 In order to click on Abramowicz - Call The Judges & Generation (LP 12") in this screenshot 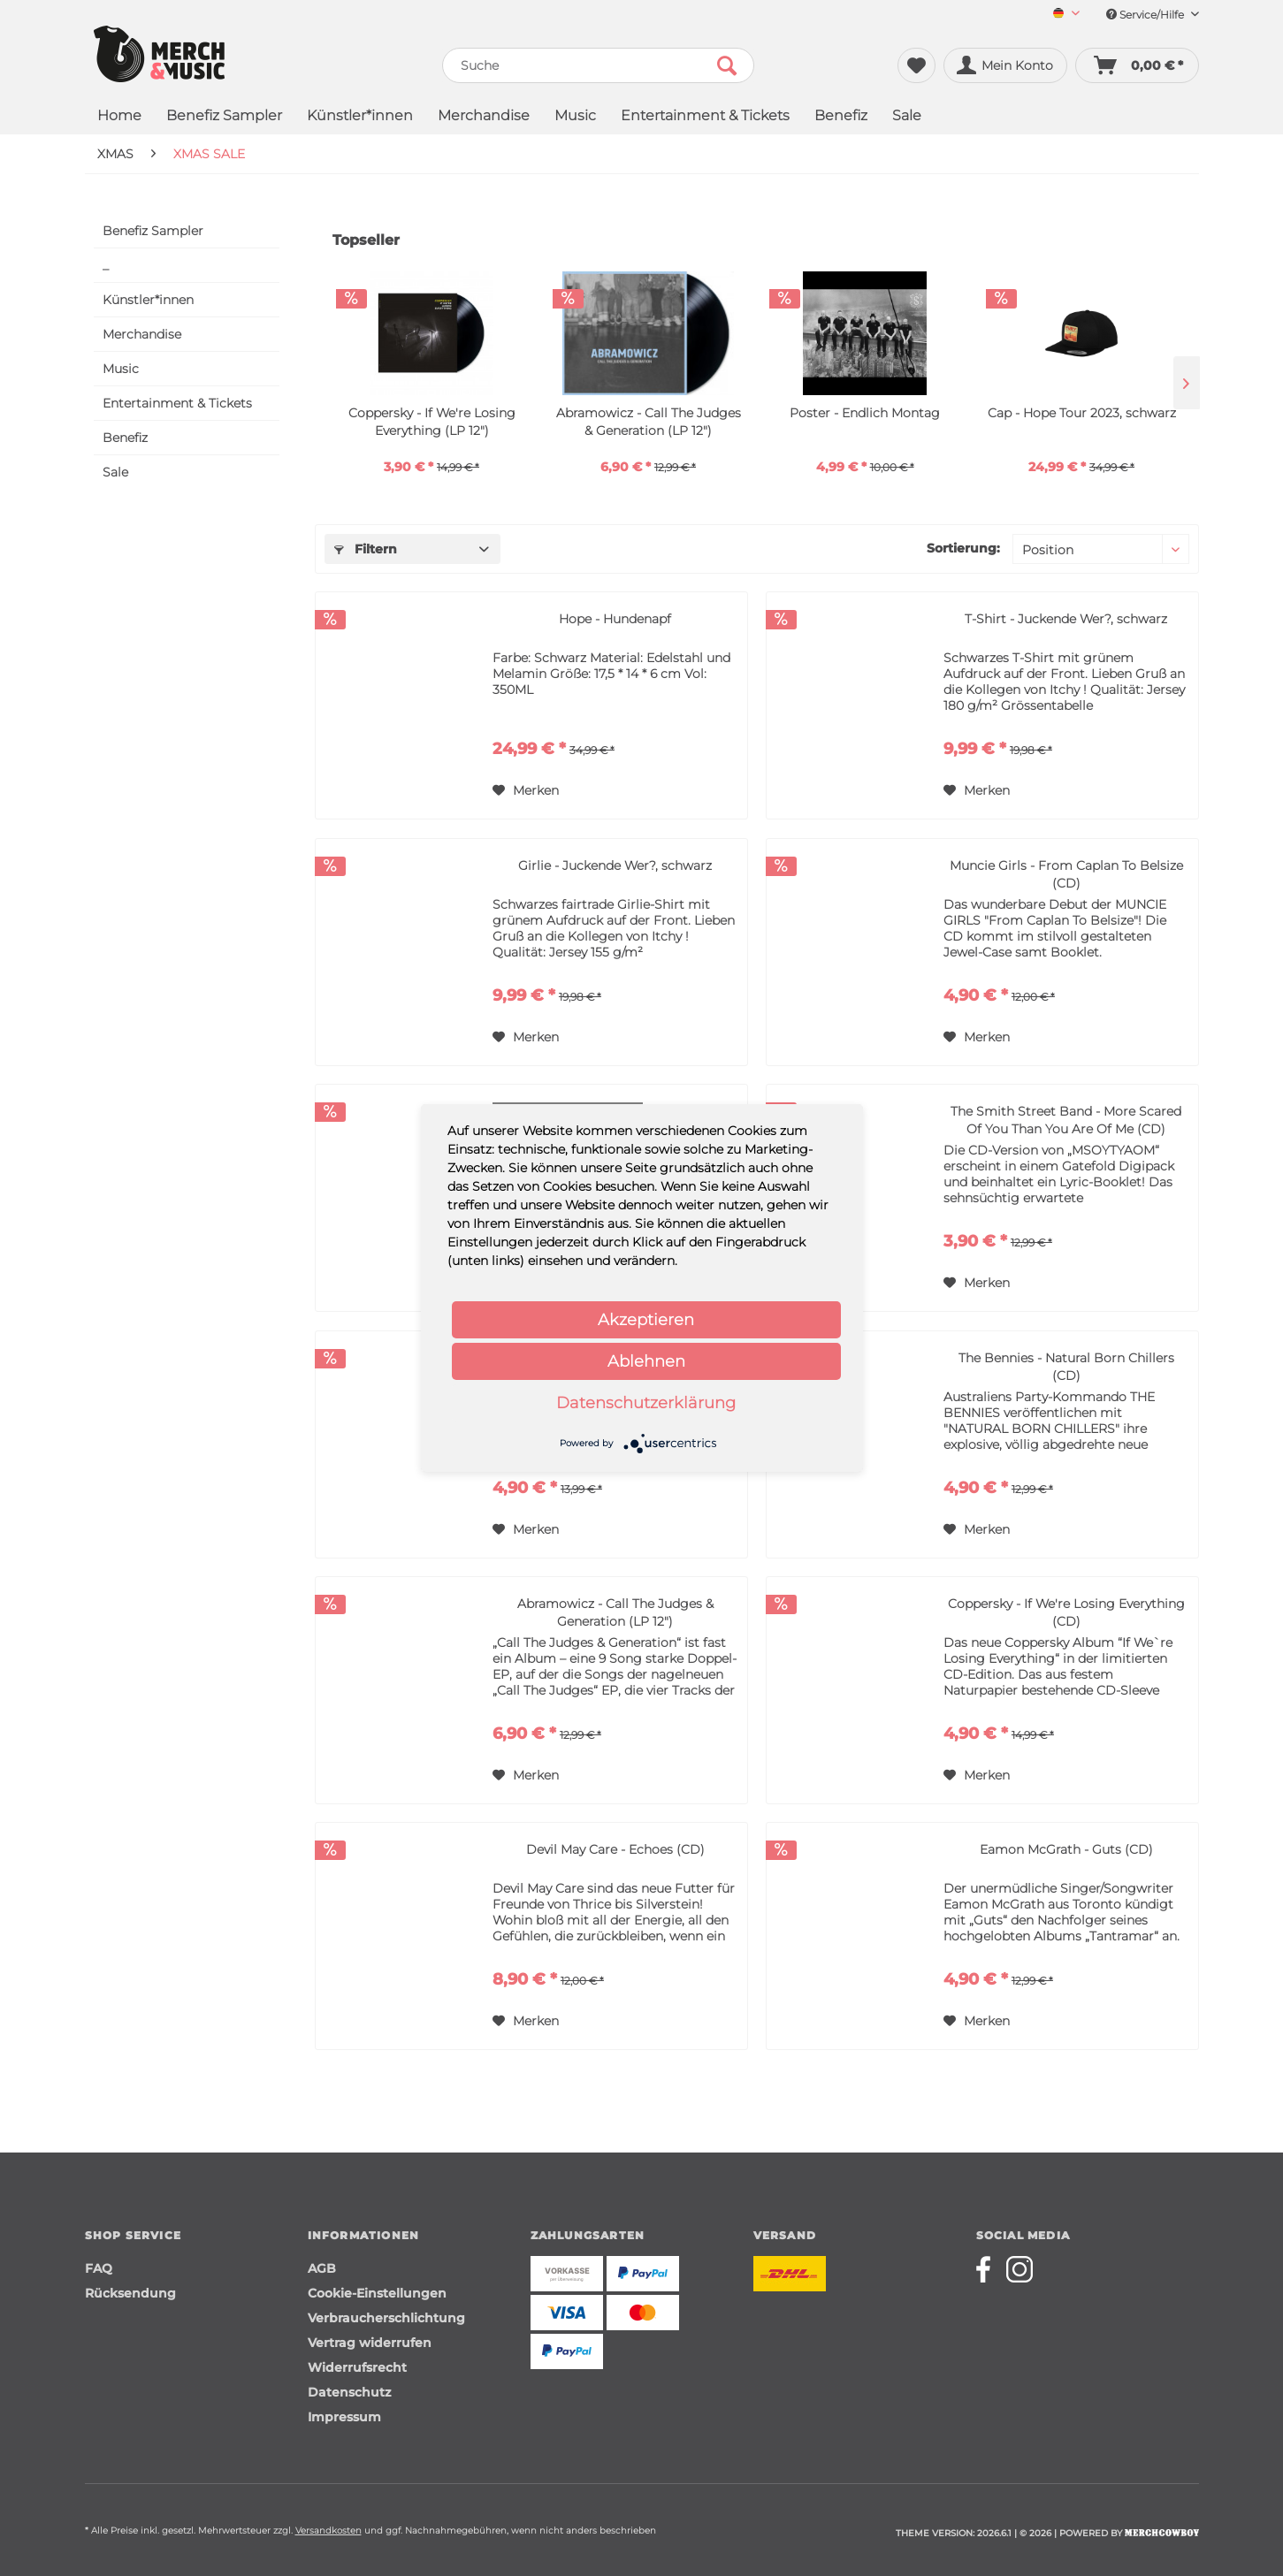, I will do `click(648, 421)`.